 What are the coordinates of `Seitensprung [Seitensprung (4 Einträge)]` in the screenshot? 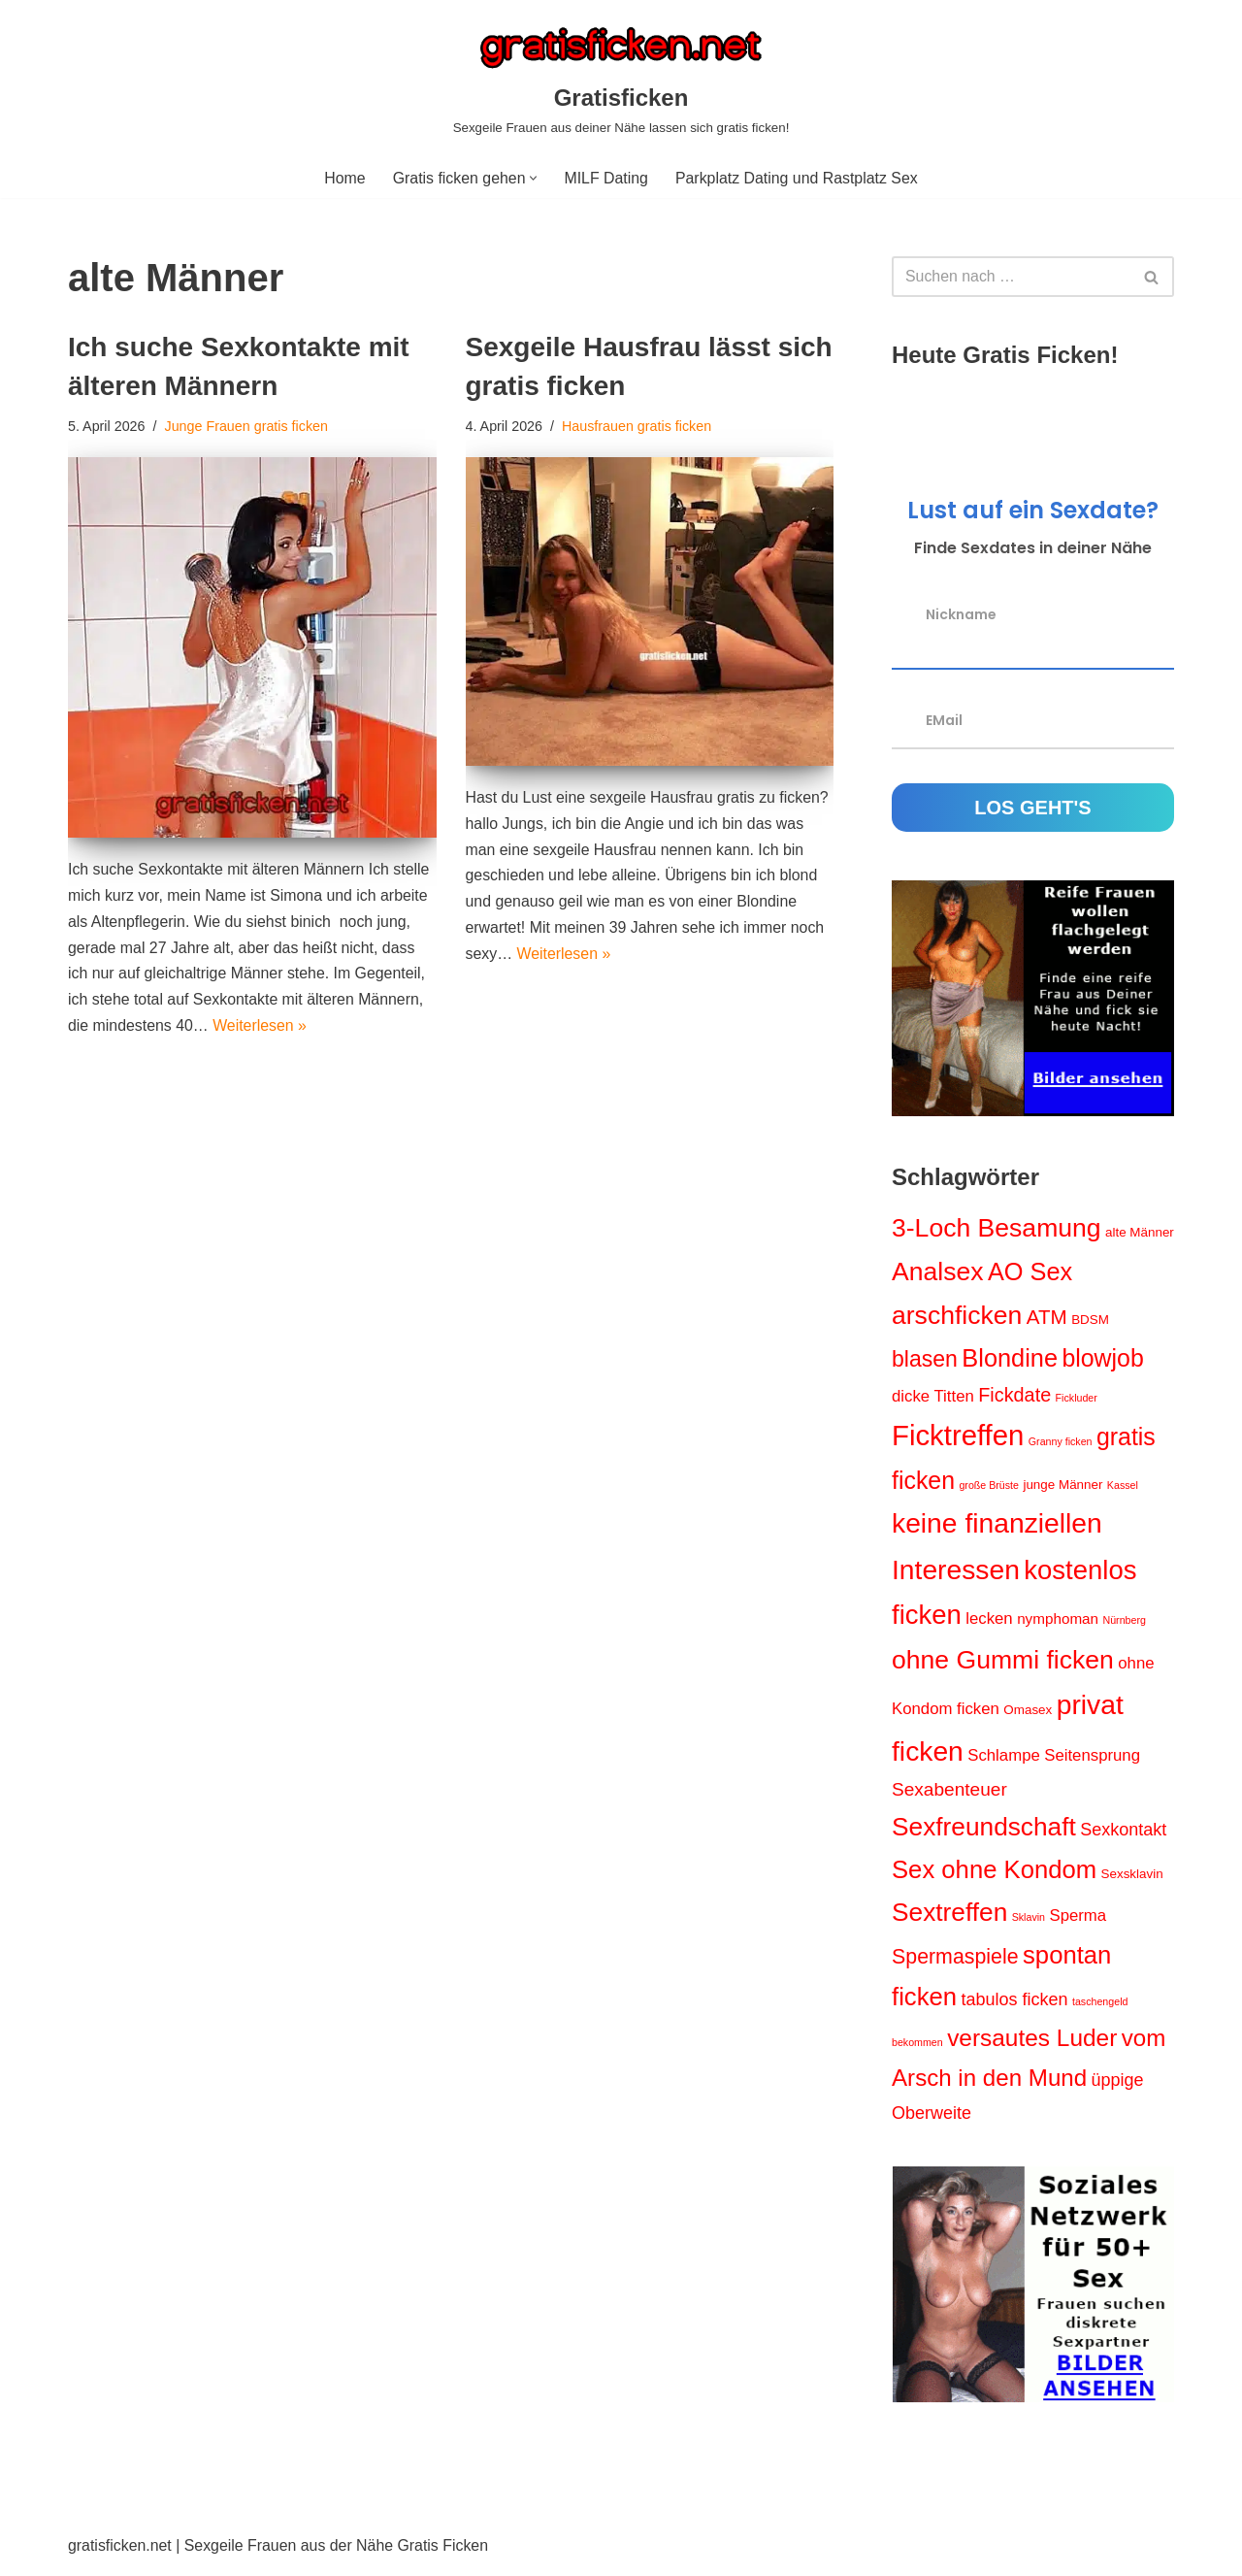 It's located at (1092, 1760).